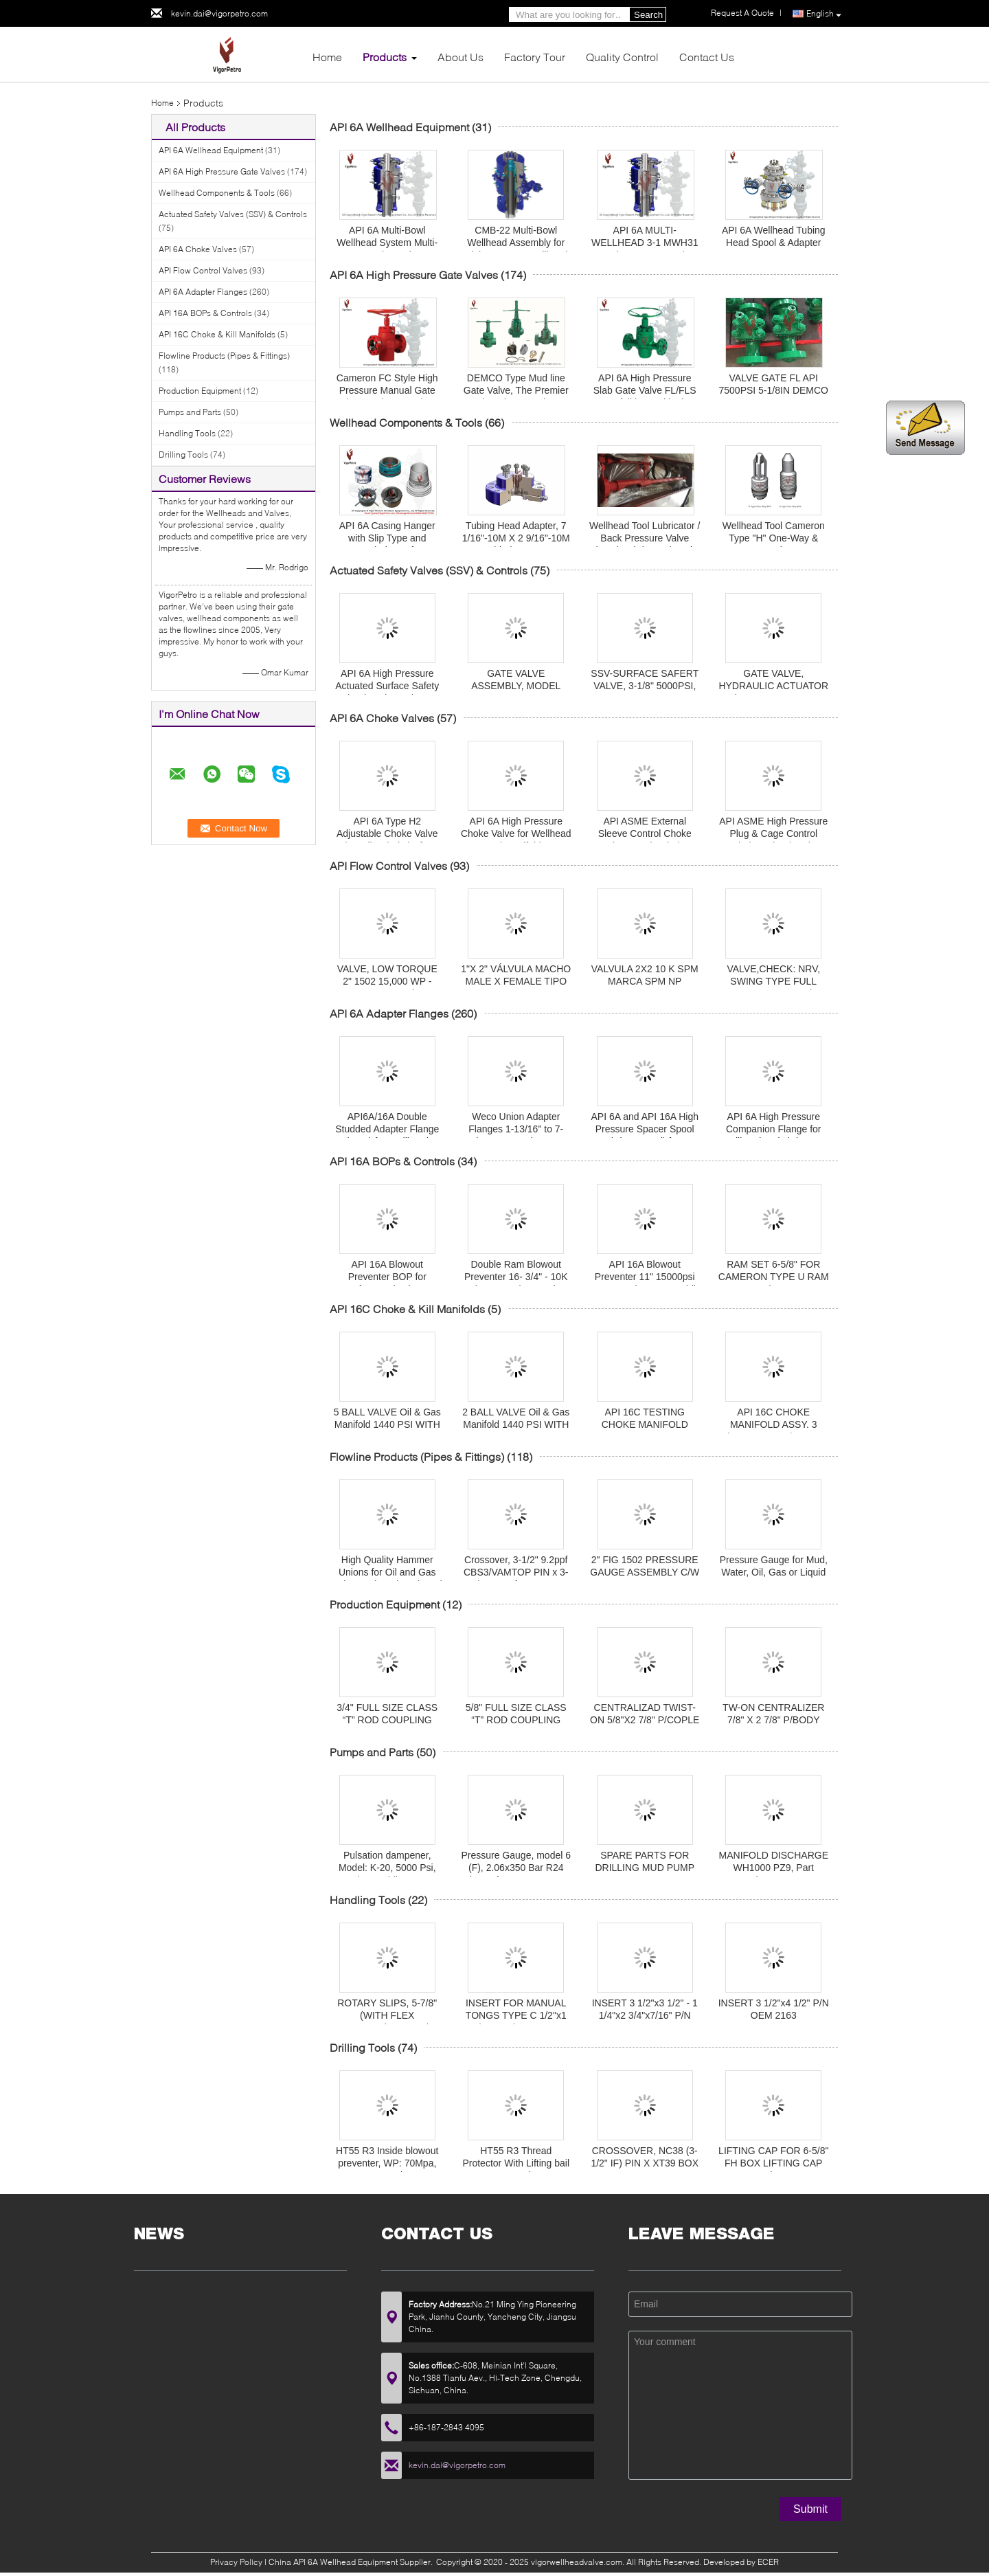 This screenshot has height=2576, width=989. I want to click on Handling Tools, so click(187, 433).